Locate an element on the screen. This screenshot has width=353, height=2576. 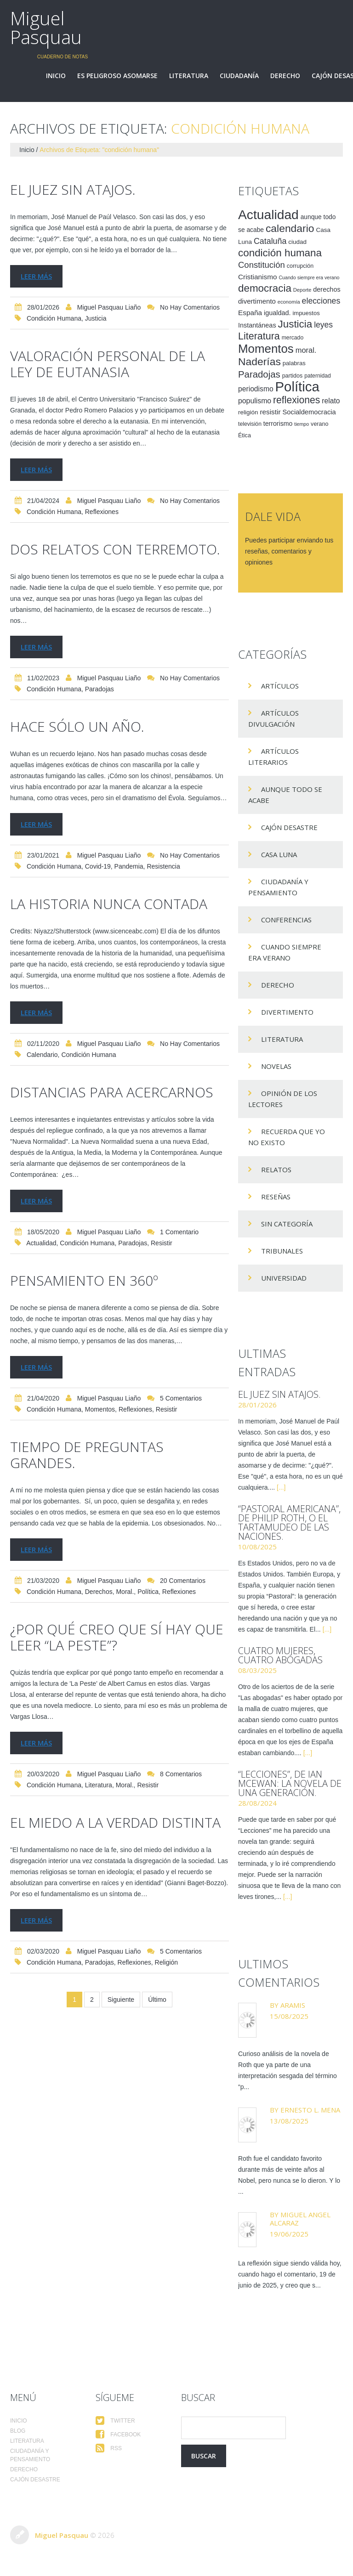
palabras [palabras (16 elementos)] is located at coordinates (294, 363).